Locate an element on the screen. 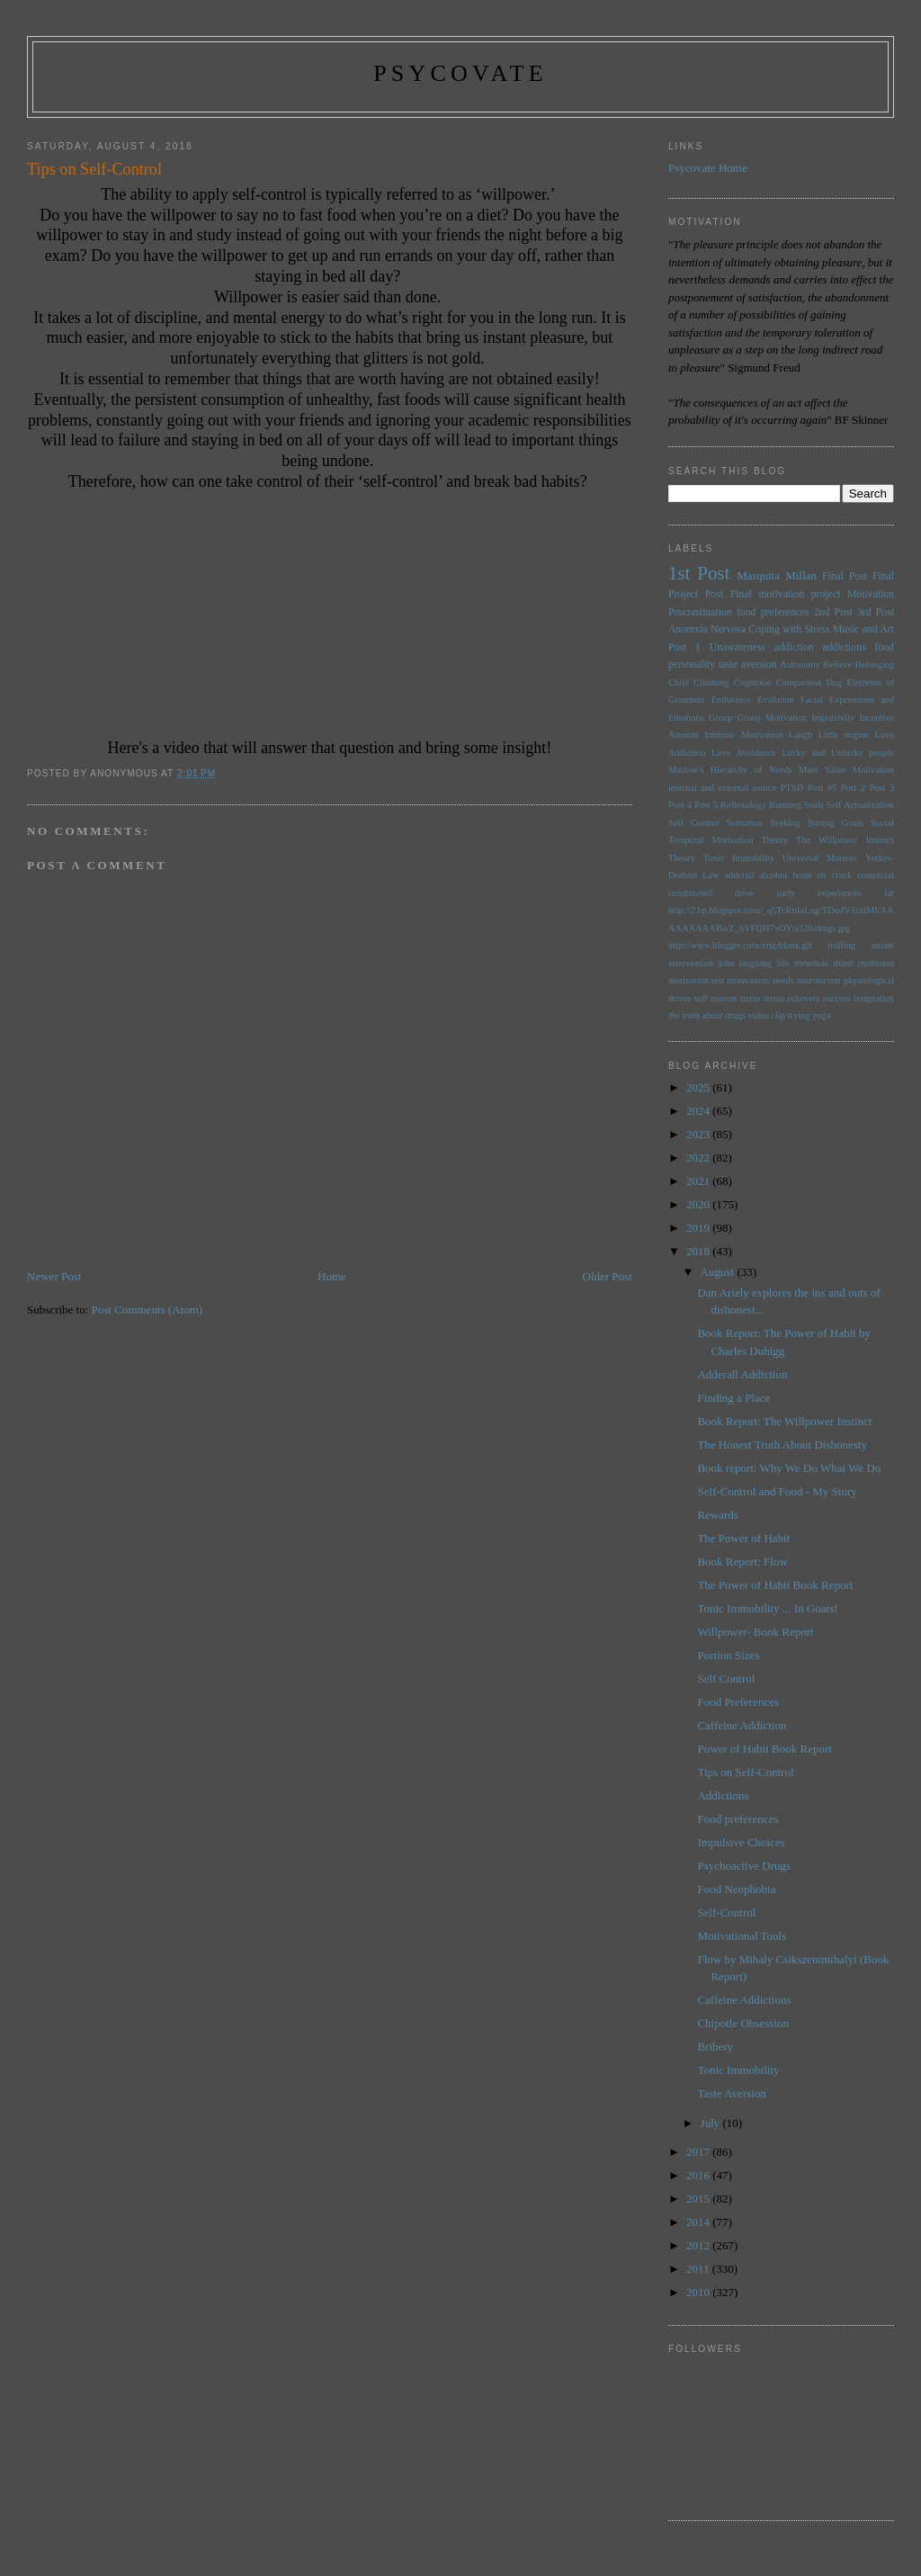 The height and width of the screenshot is (2576, 921). psycovate is located at coordinates (460, 73).